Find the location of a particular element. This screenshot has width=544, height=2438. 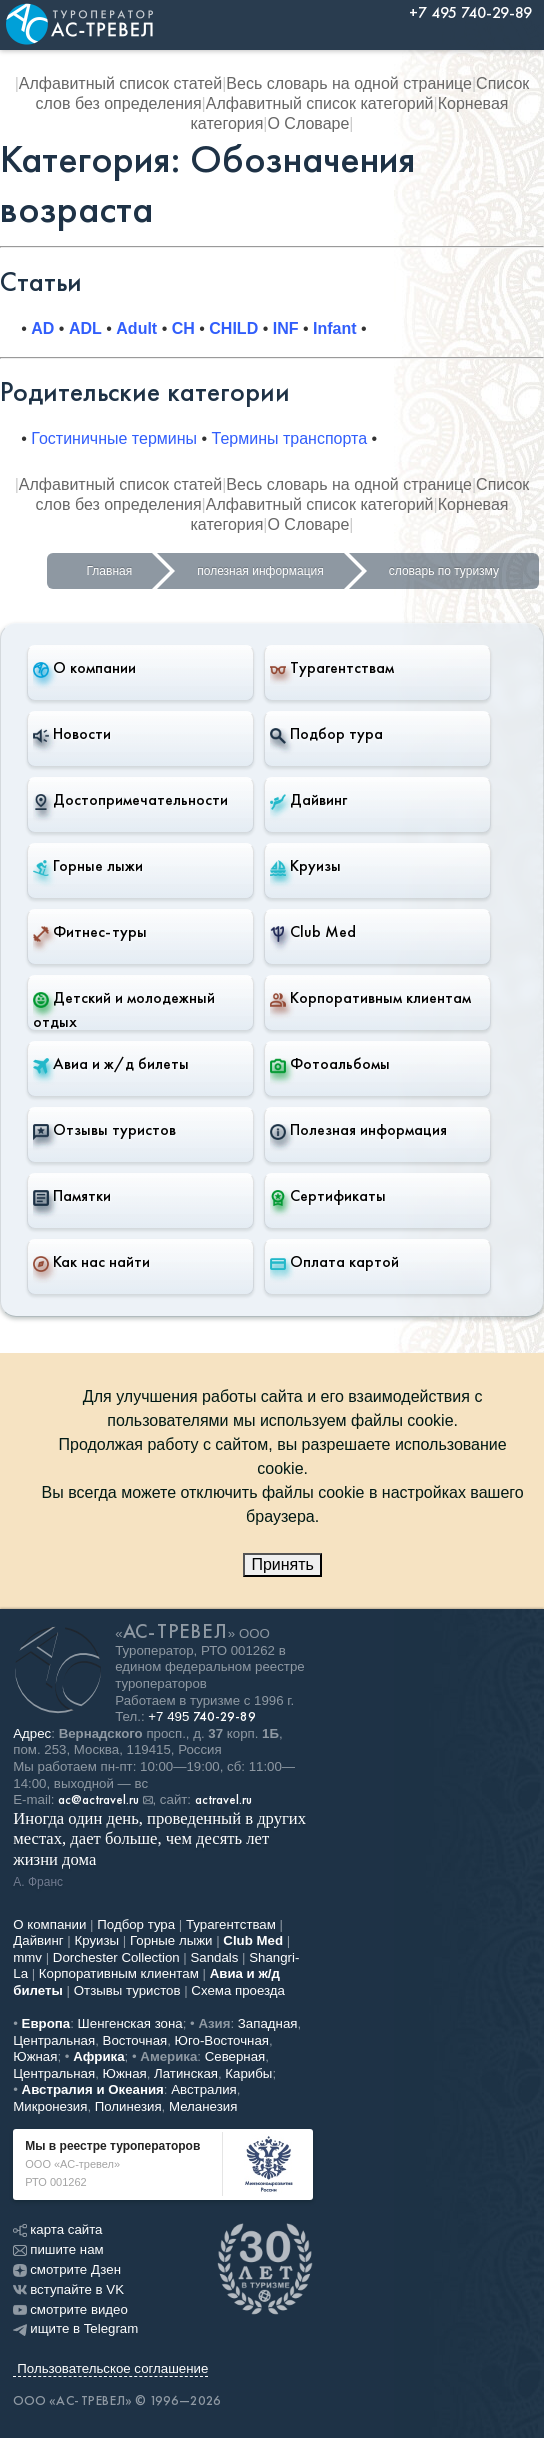

полезная информация is located at coordinates (260, 571).